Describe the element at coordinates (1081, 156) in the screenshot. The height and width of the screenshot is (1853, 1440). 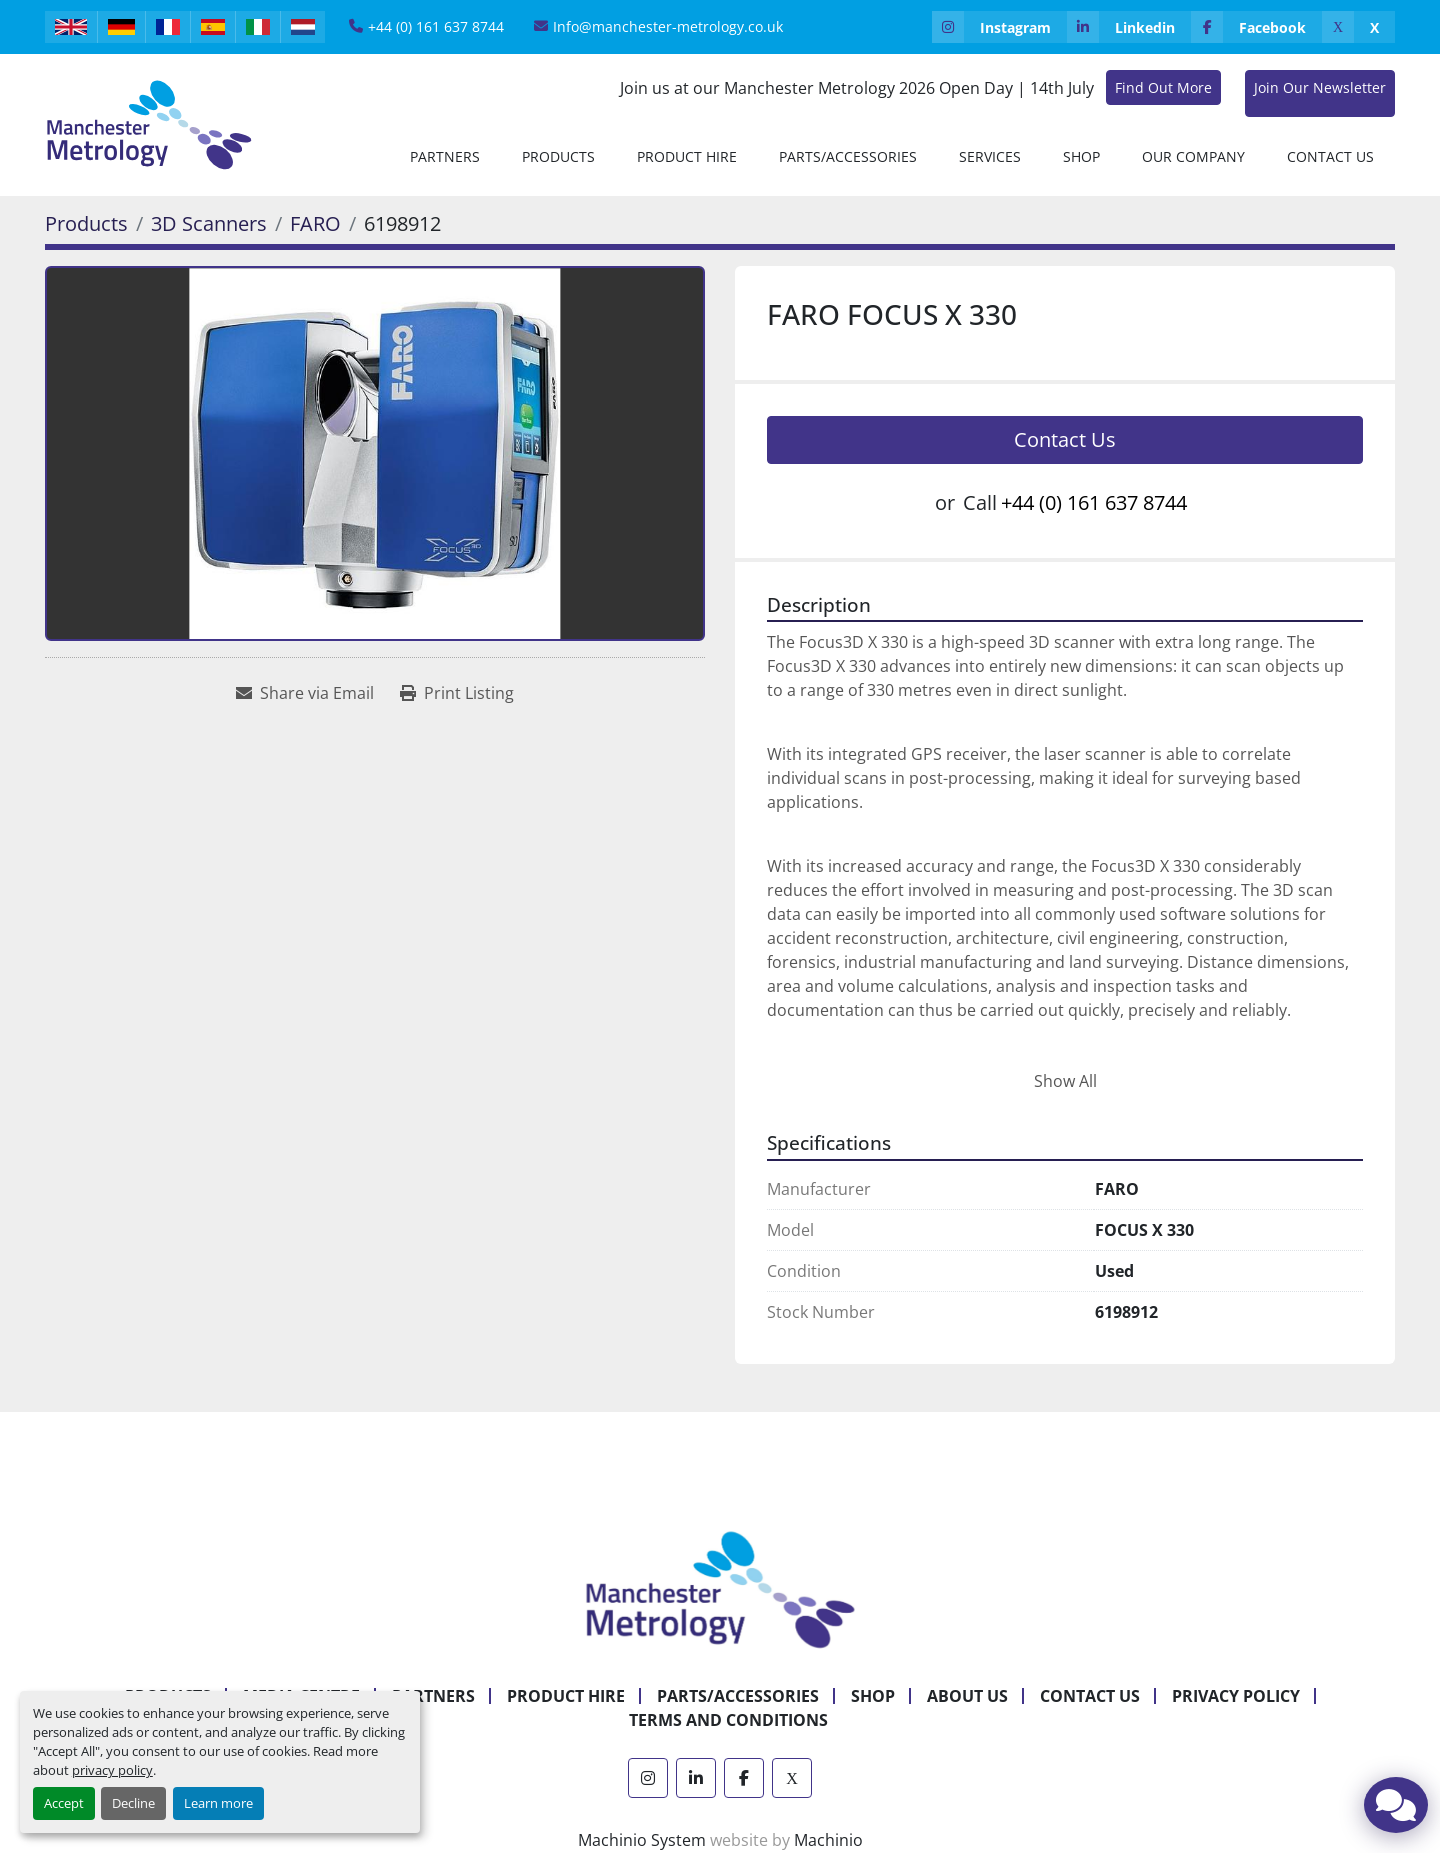
I see `Shop` at that location.